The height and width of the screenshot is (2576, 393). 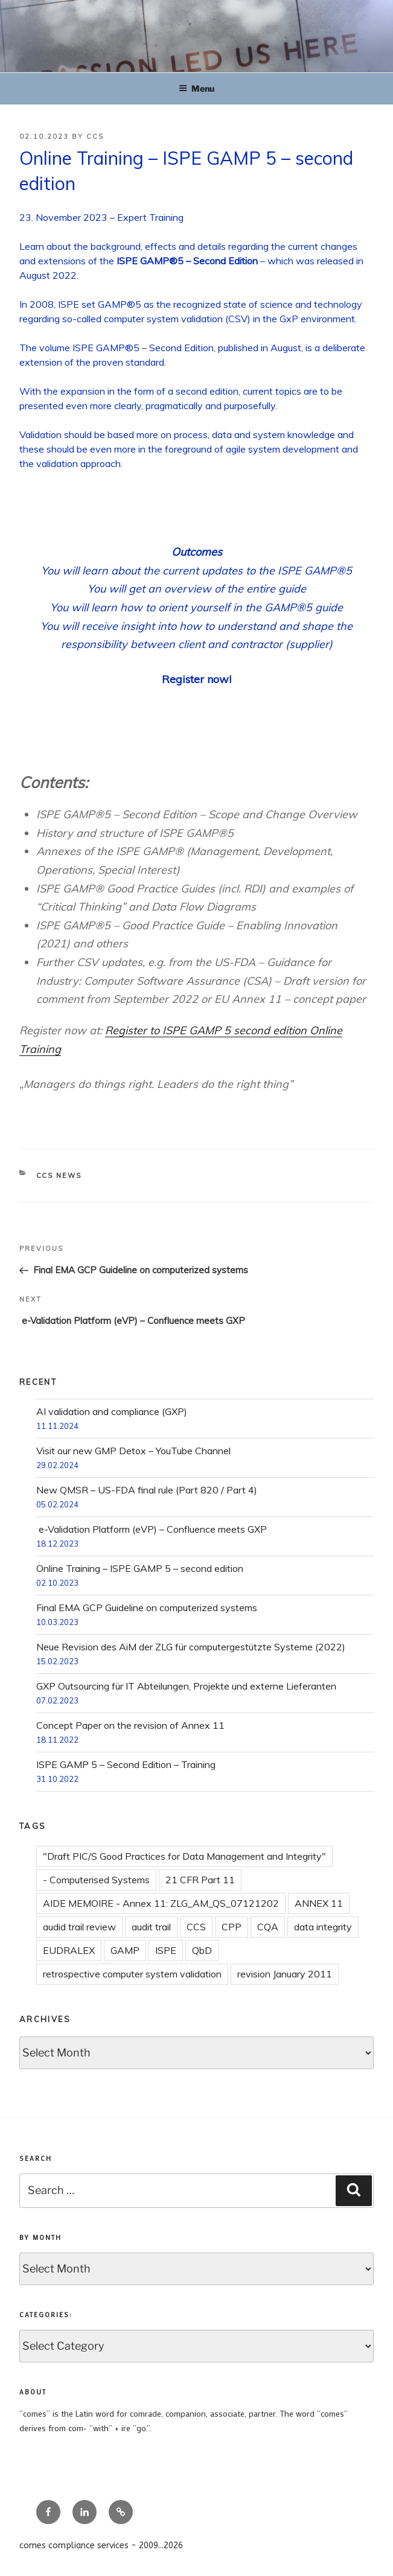 I want to click on CPP, so click(x=231, y=1927).